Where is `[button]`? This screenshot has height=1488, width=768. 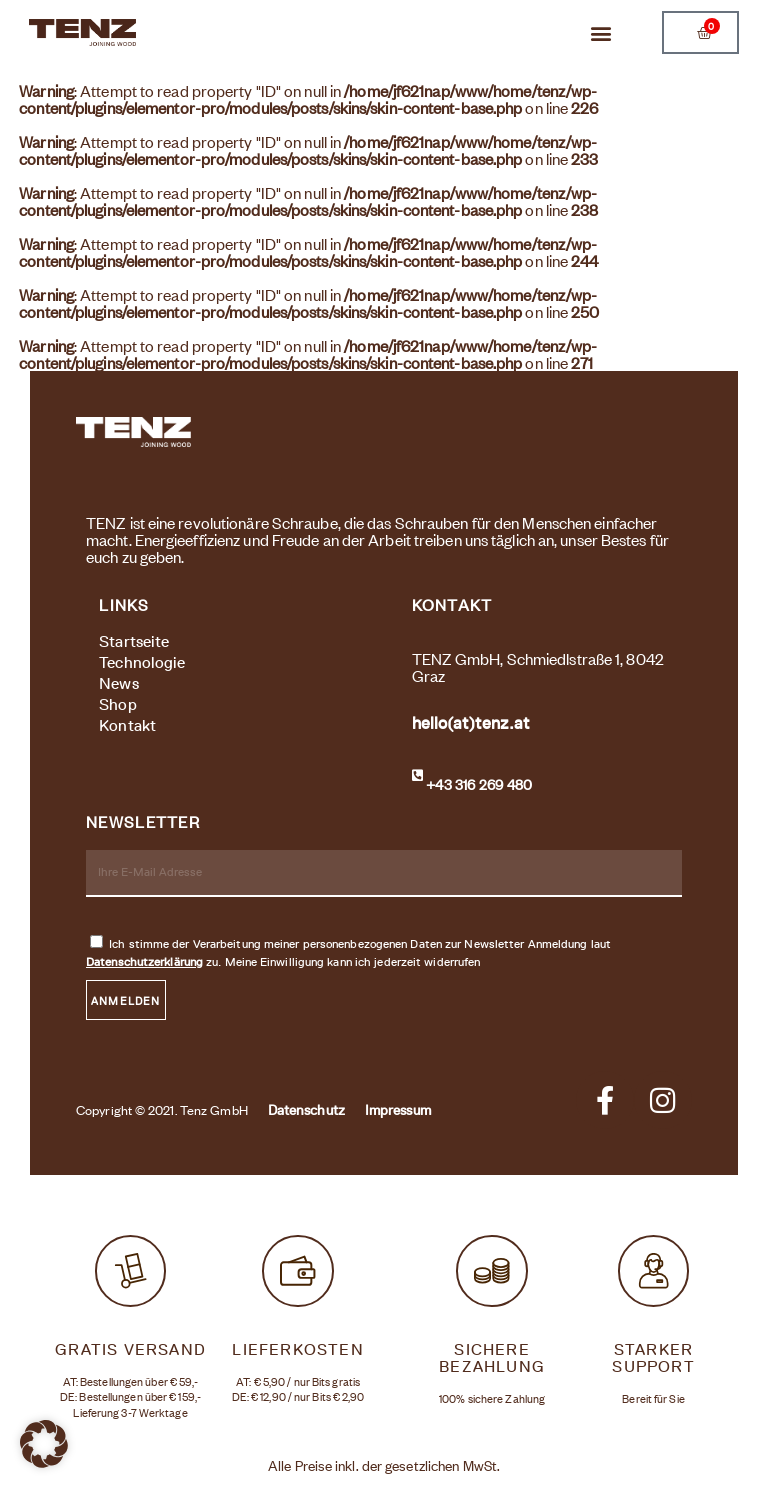 [button] is located at coordinates (598, 32).